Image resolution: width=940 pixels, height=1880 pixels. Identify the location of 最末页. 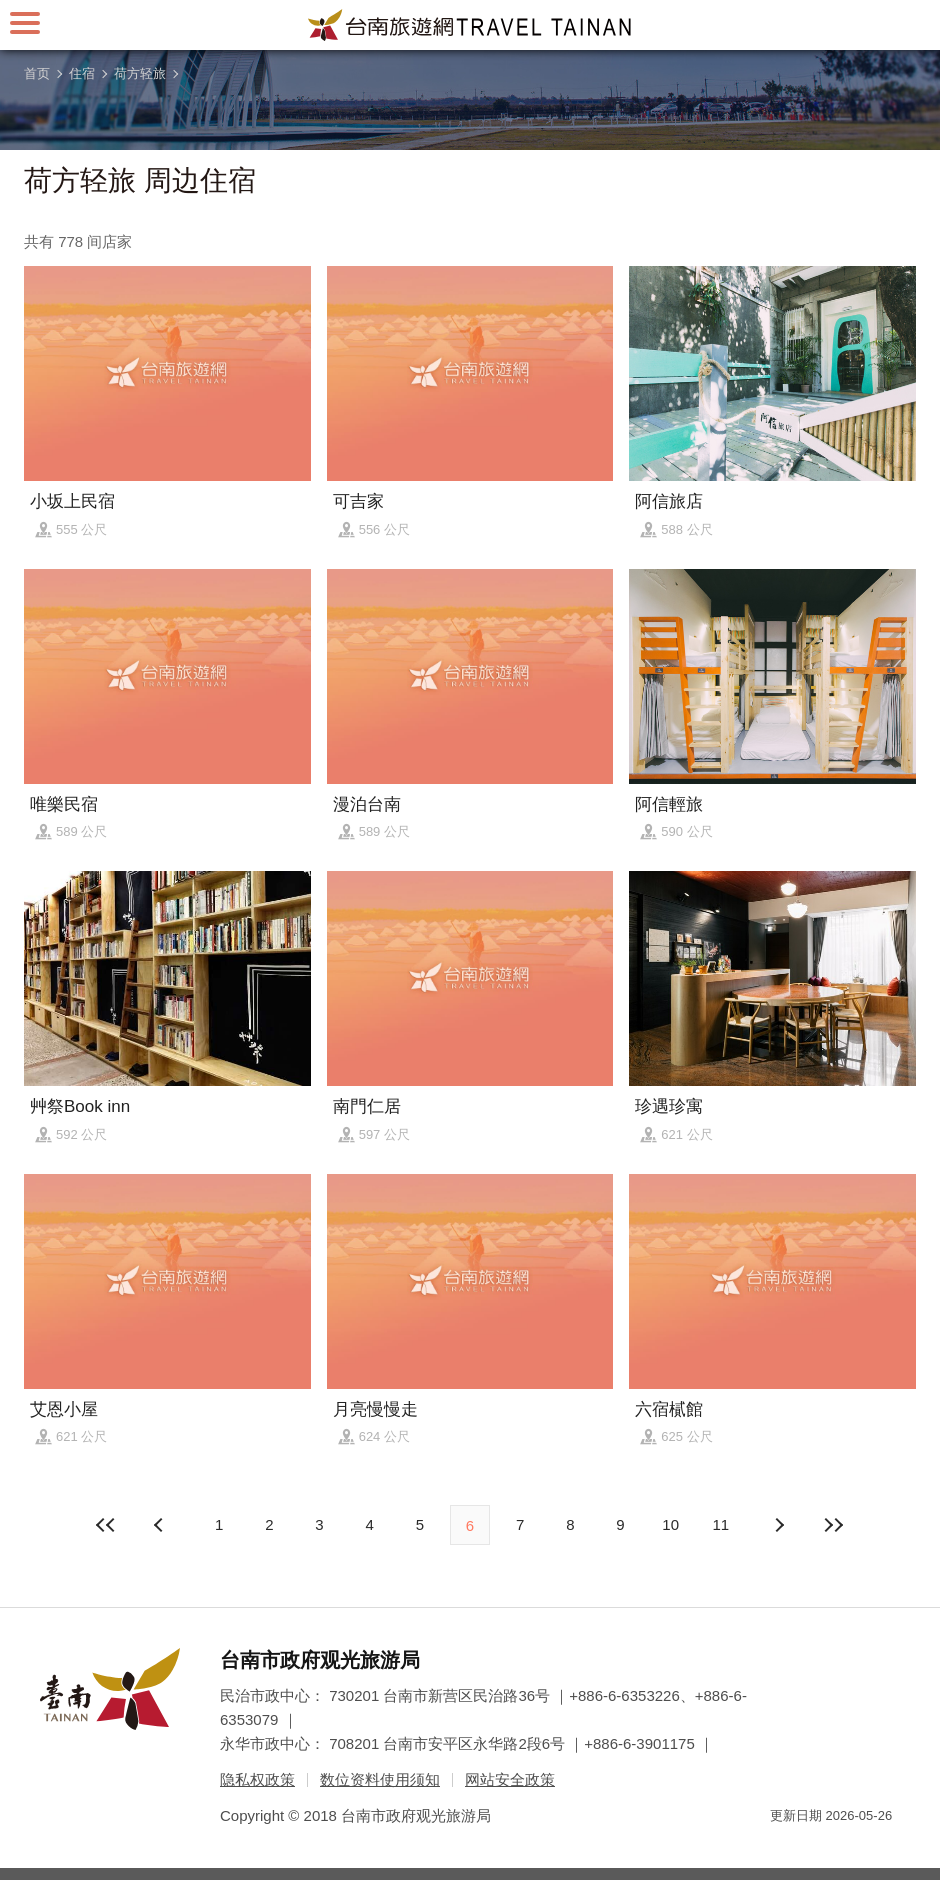
(833, 1525).